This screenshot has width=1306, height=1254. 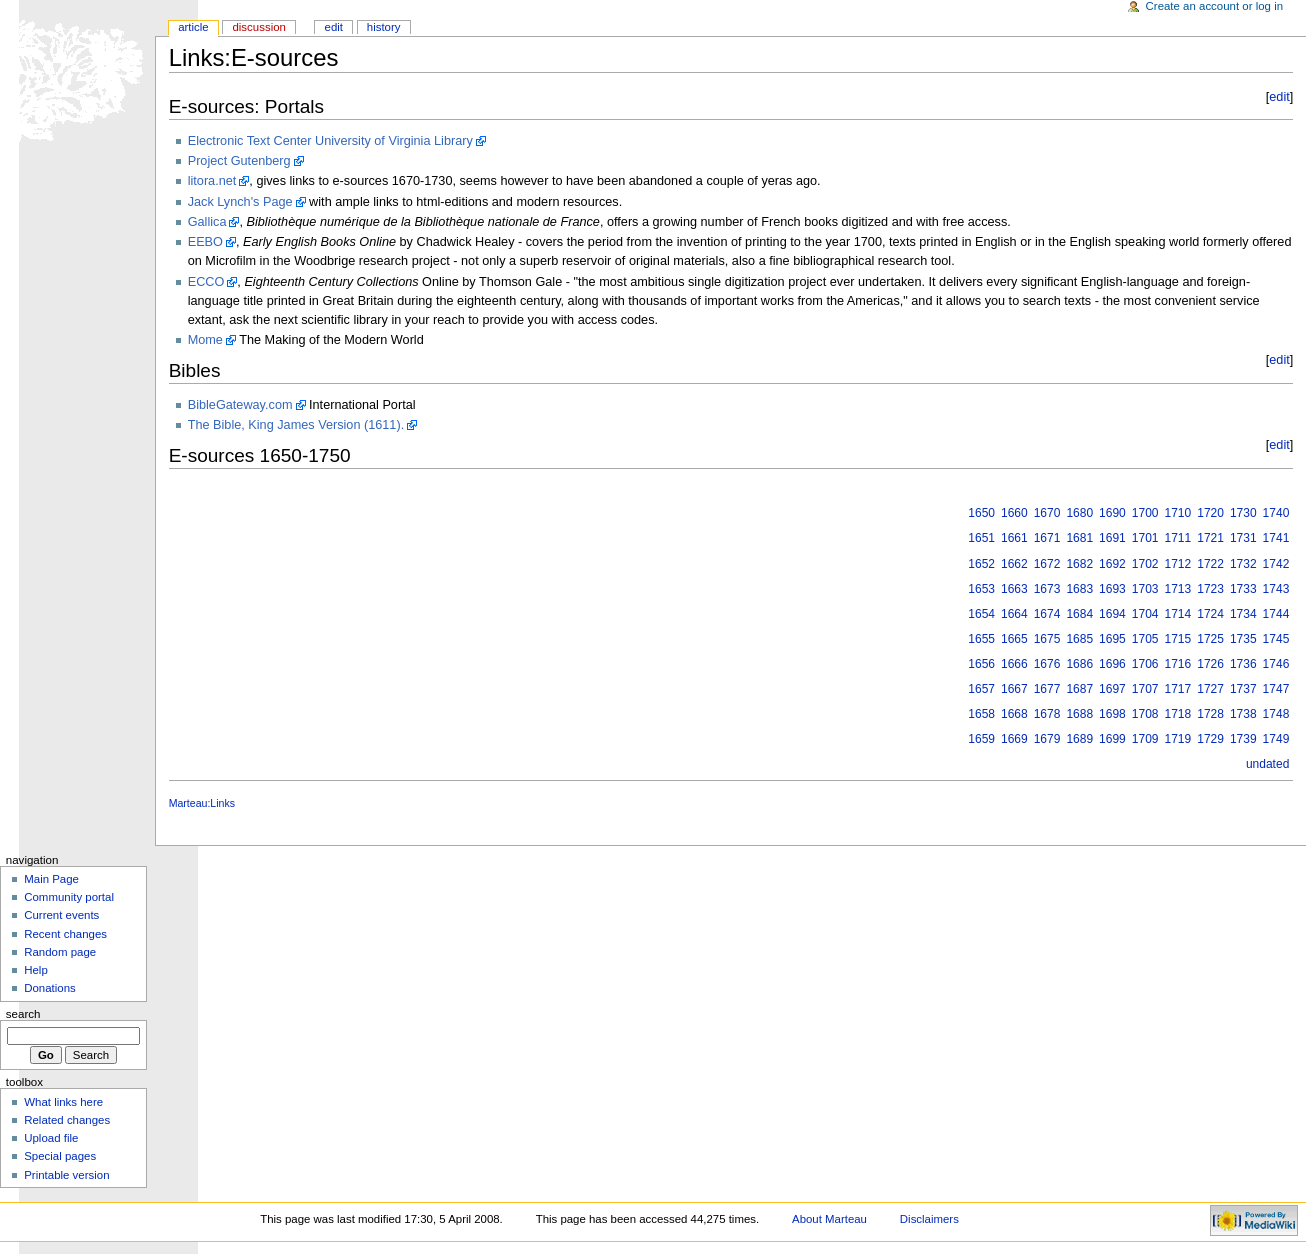 What do you see at coordinates (1014, 689) in the screenshot?
I see `1667` at bounding box center [1014, 689].